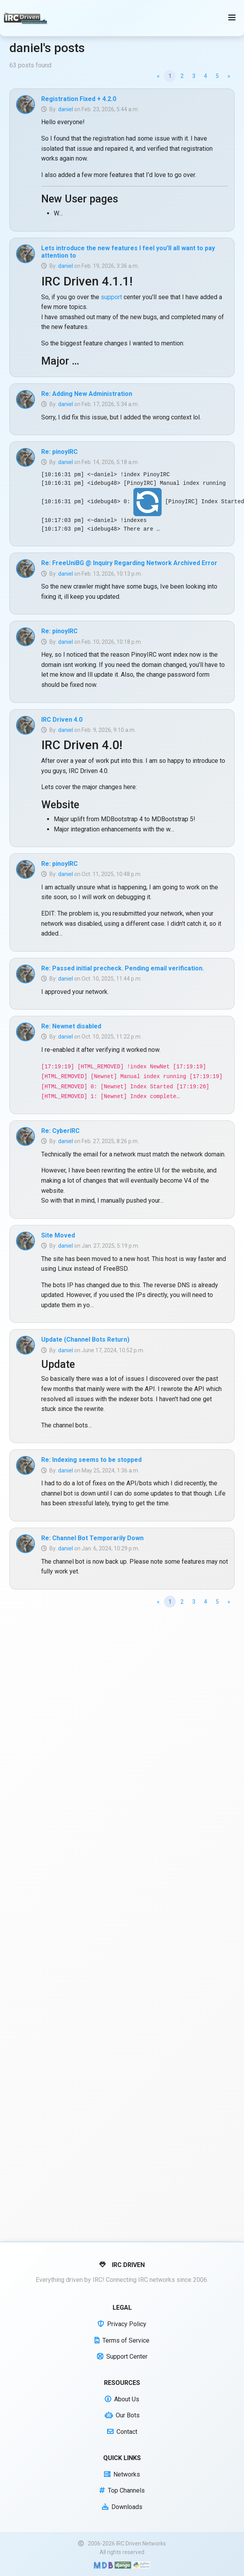 Image resolution: width=244 pixels, height=2576 pixels. Describe the element at coordinates (122, 2324) in the screenshot. I see `Privacy Policy` at that location.